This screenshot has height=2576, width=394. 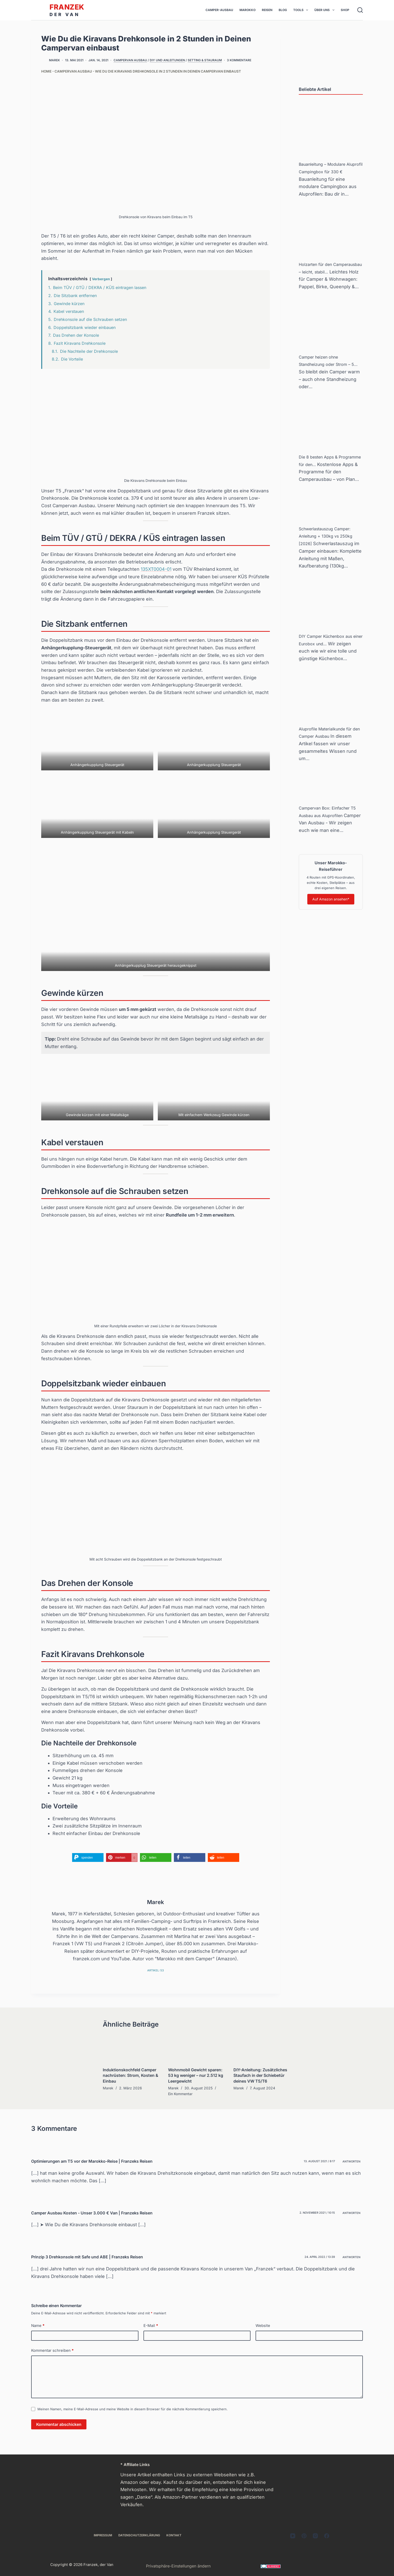 What do you see at coordinates (330, 914) in the screenshot?
I see `Auf Amazon ansehen*` at bounding box center [330, 914].